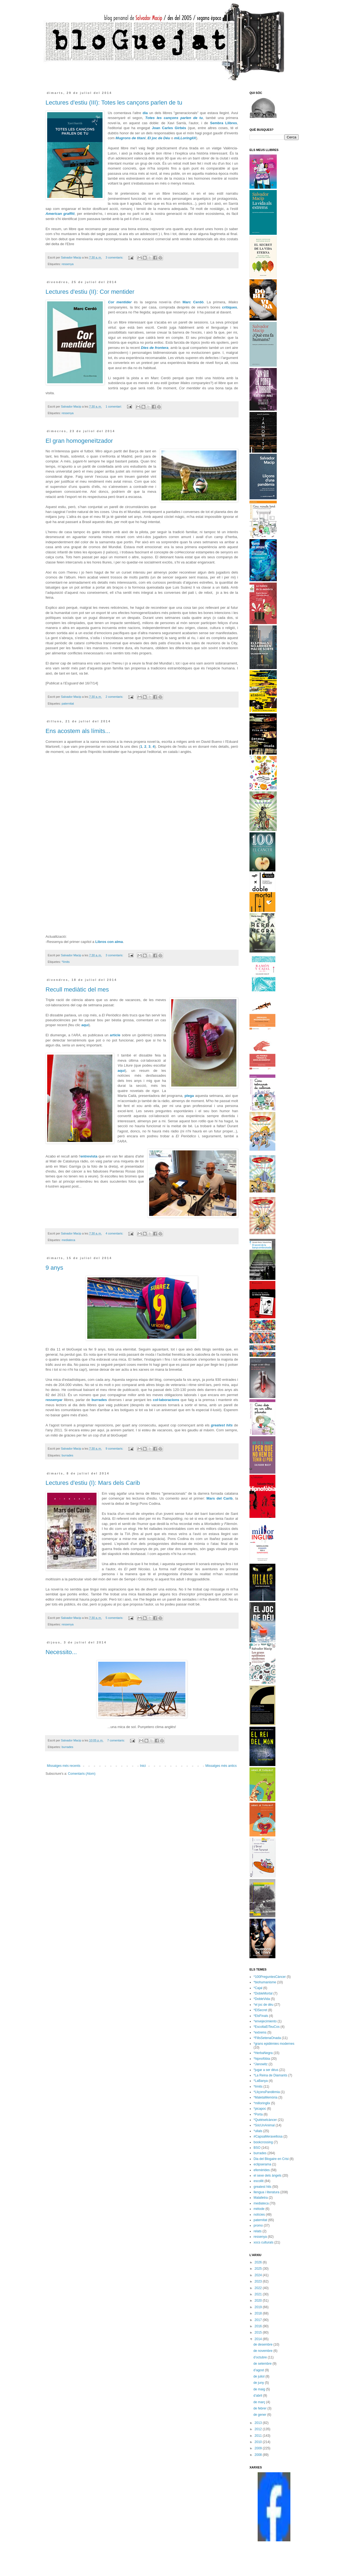  Describe the element at coordinates (259, 2370) in the screenshot. I see `d’agost` at that location.